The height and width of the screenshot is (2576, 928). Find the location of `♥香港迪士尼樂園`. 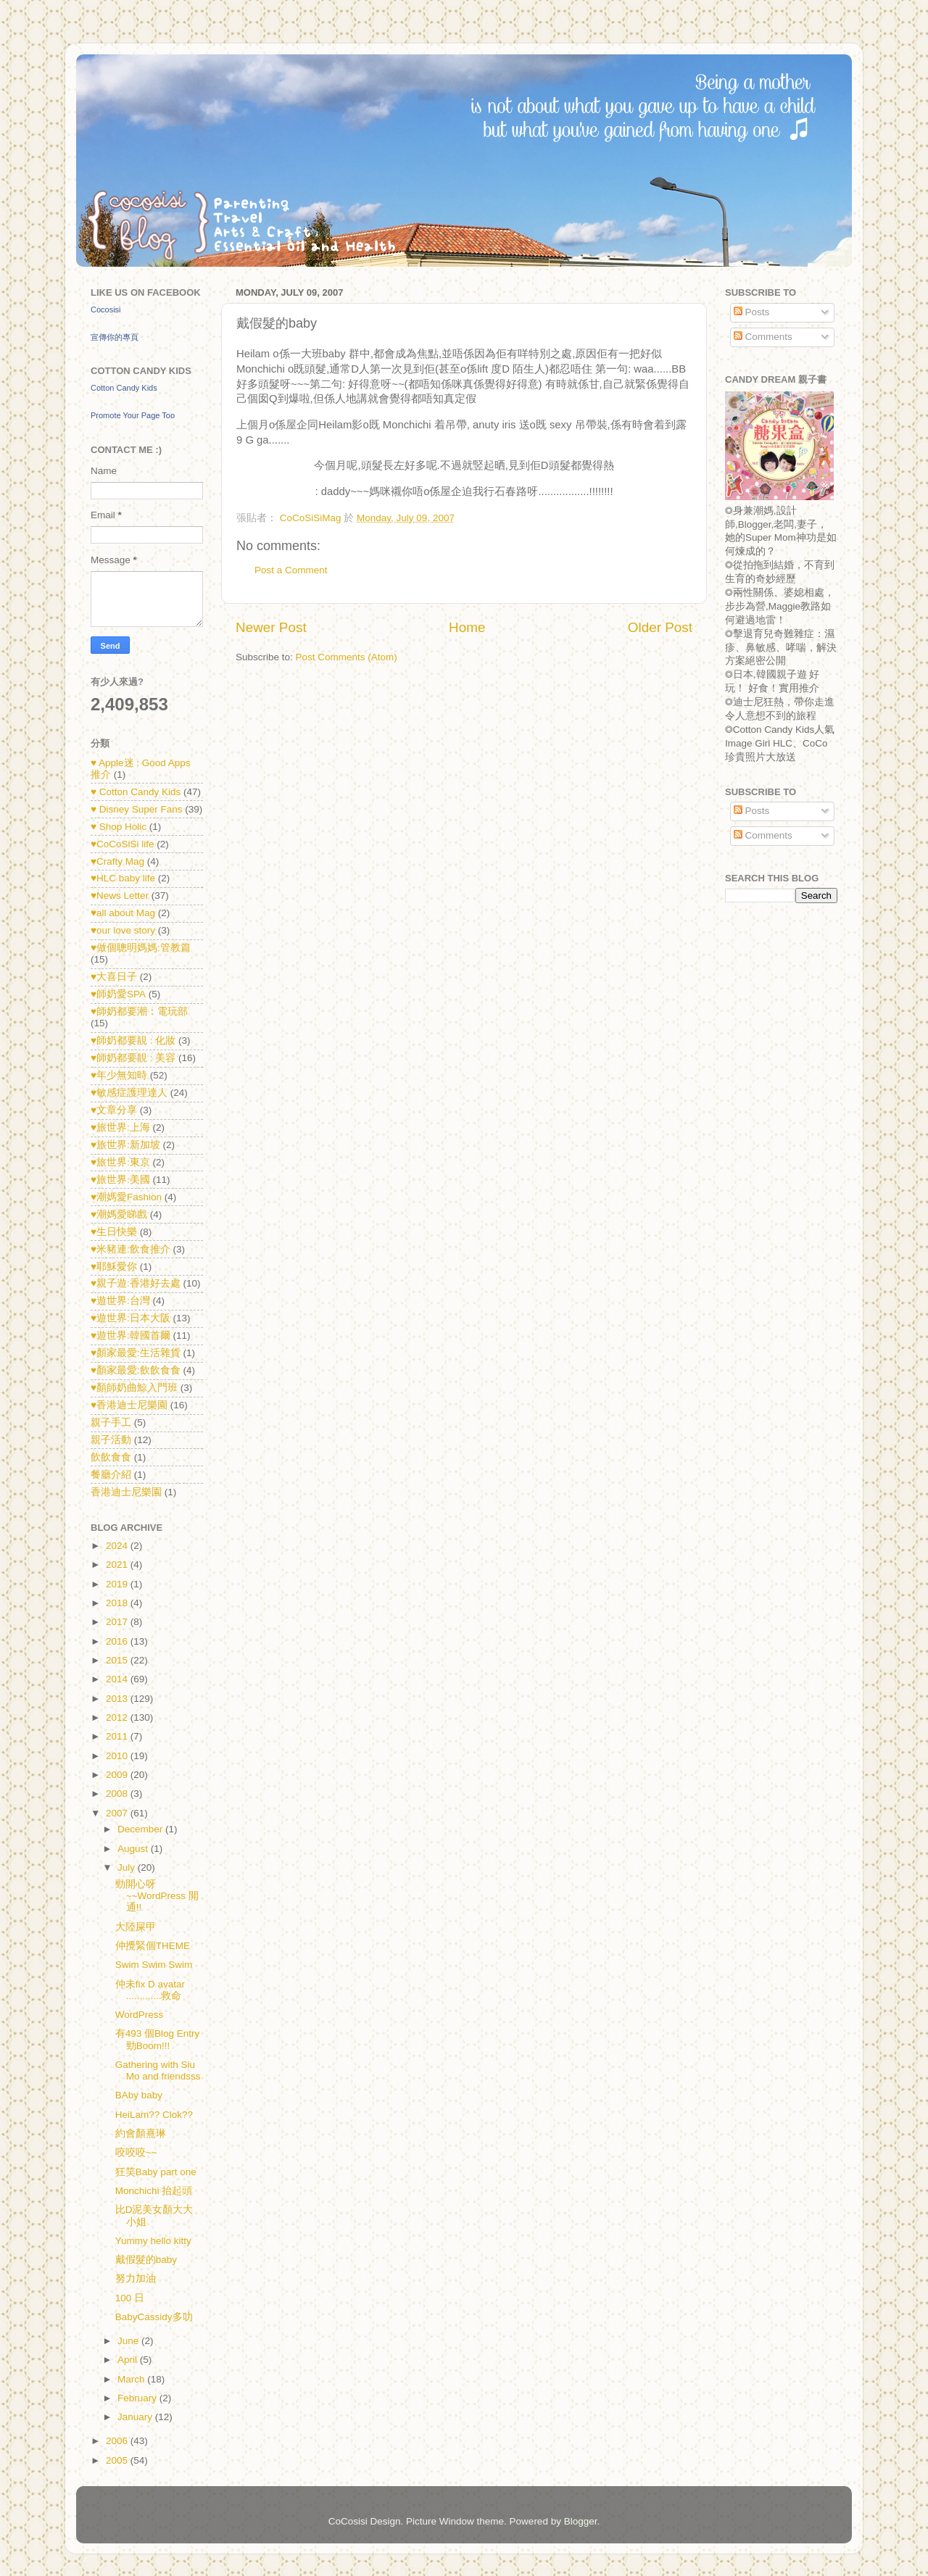

♥香港迪士尼樂園 is located at coordinates (129, 1405).